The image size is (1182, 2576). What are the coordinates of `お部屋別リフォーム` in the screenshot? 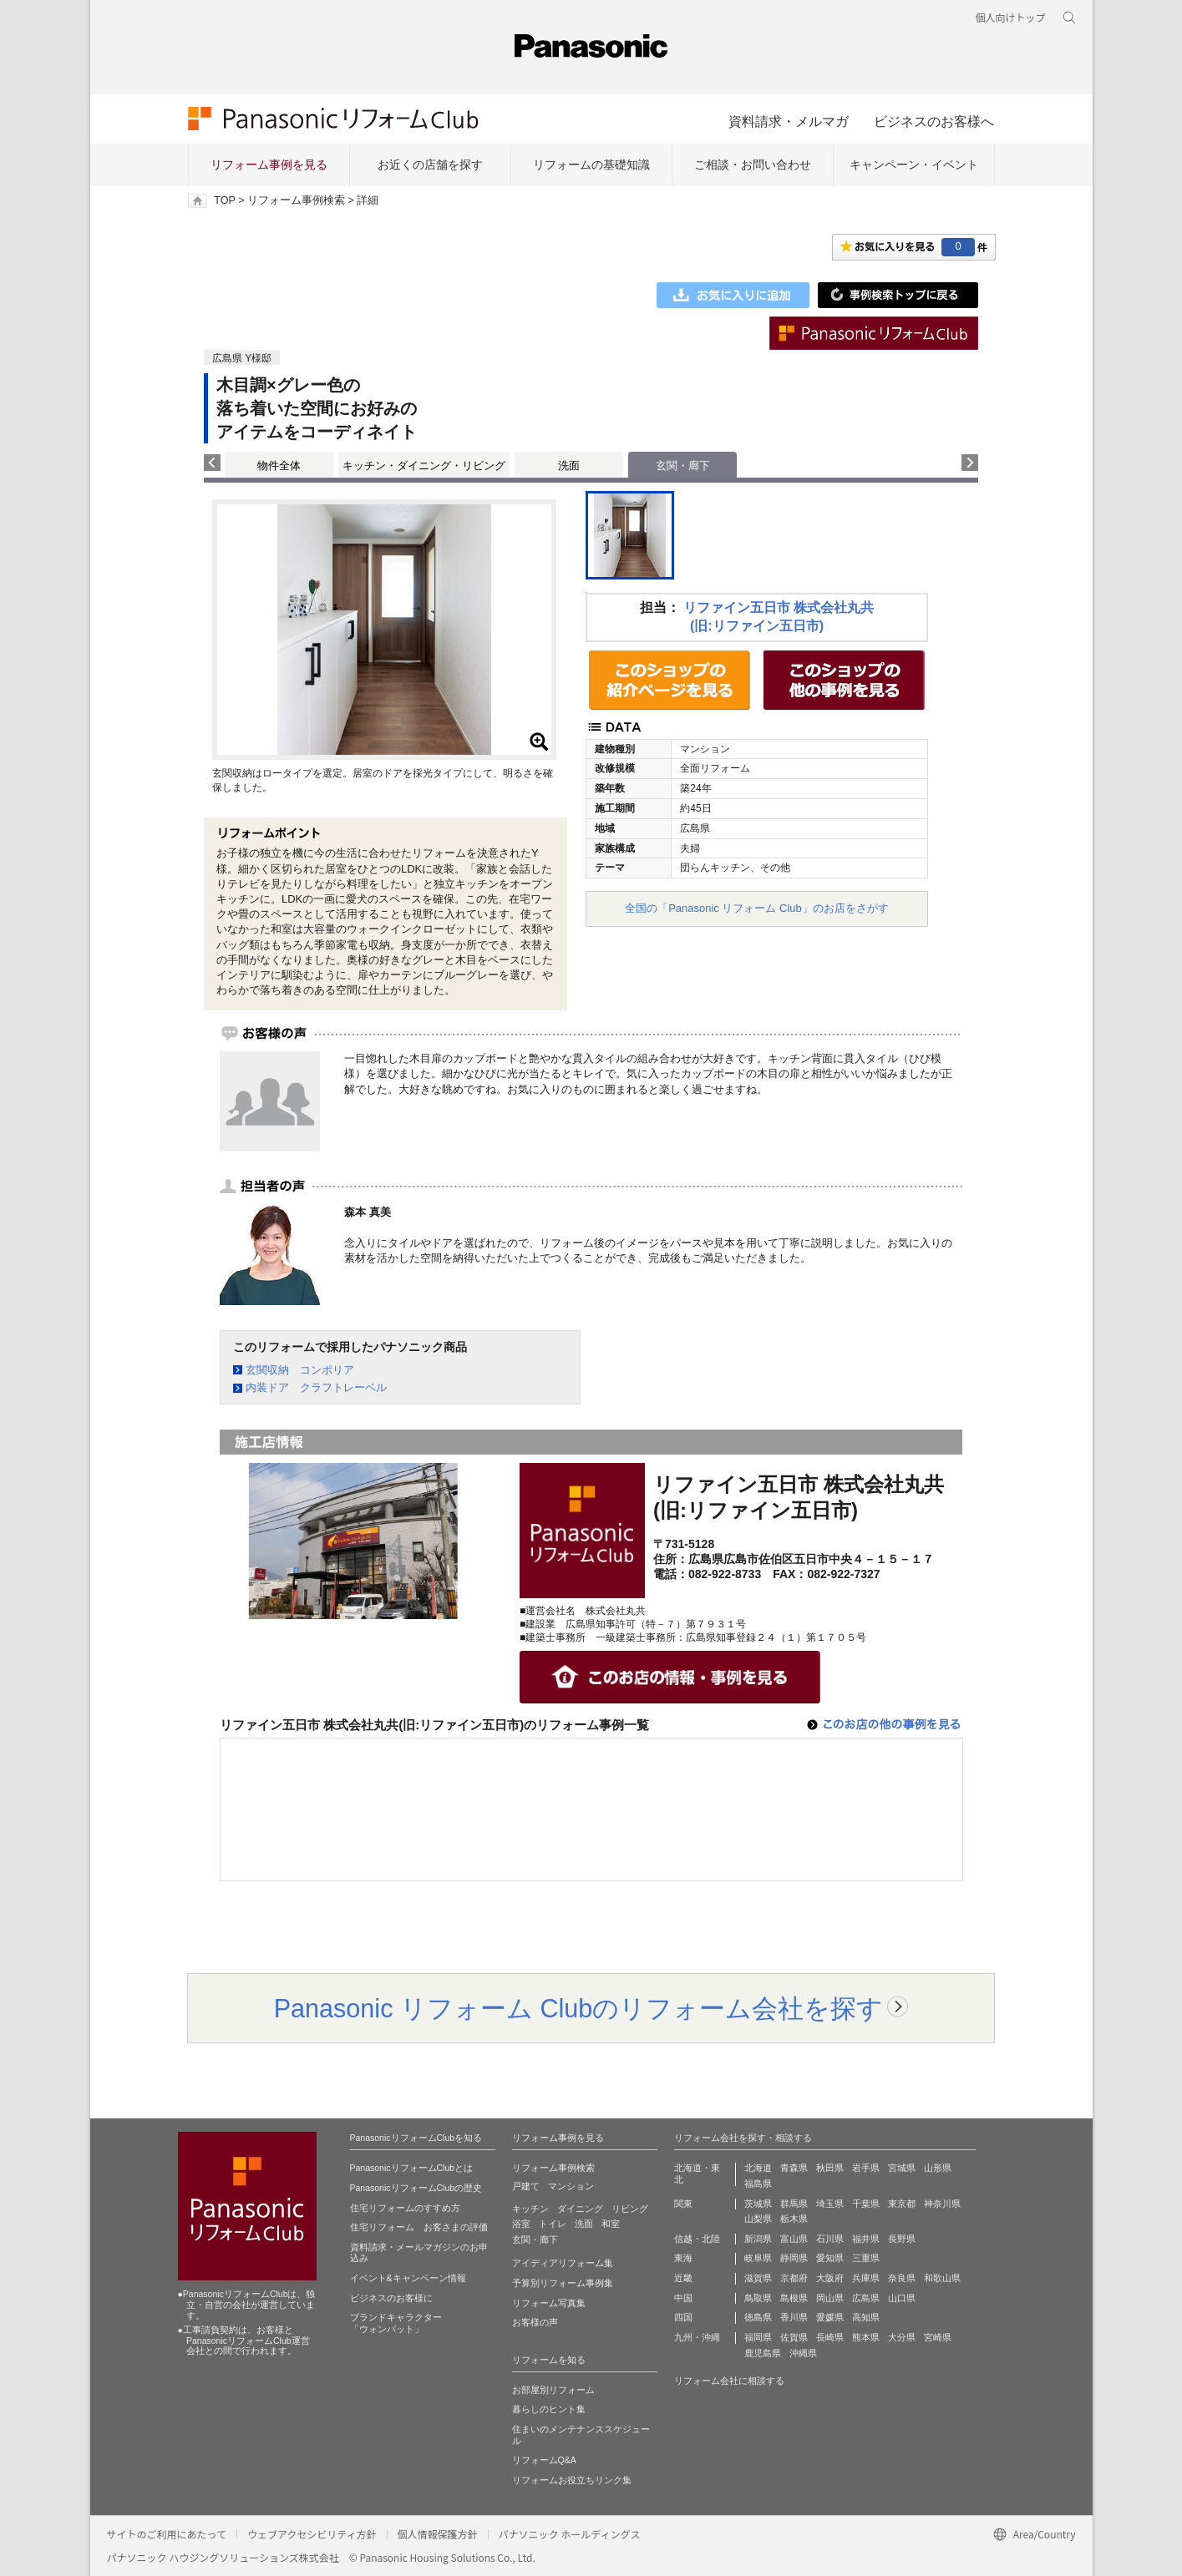 It's located at (553, 2390).